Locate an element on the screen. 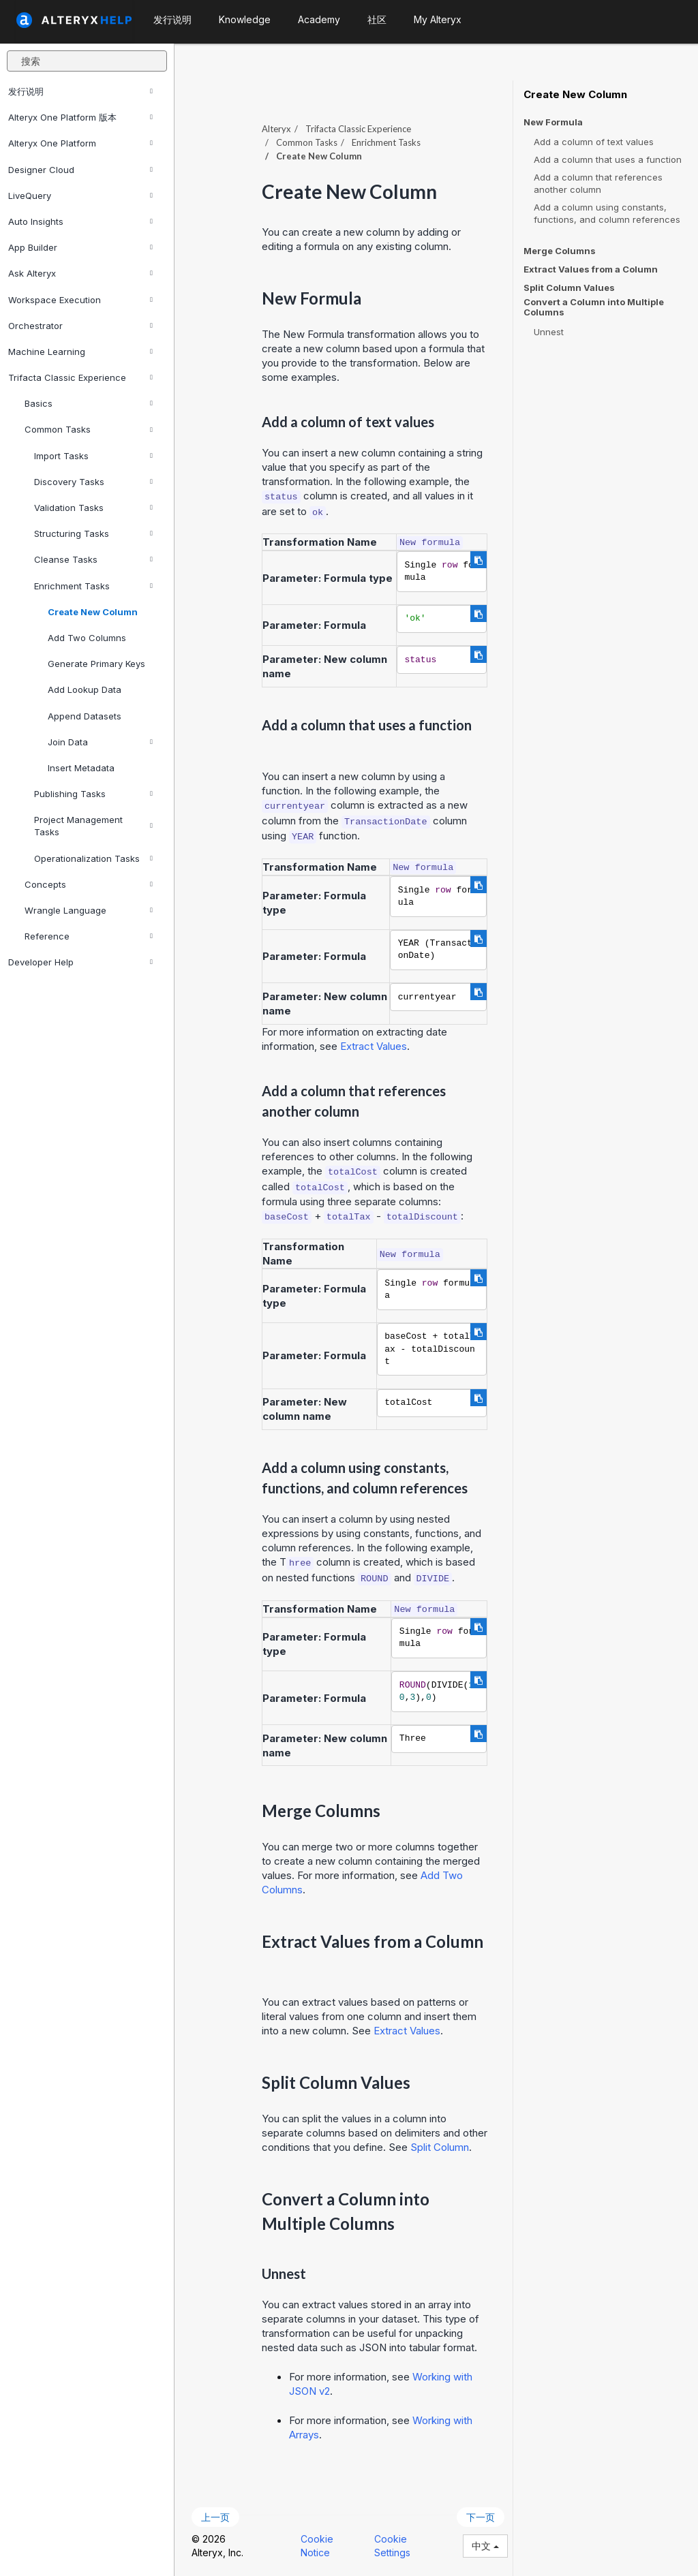 This screenshot has height=2576, width=698. Discovery Tasks is located at coordinates (93, 481).